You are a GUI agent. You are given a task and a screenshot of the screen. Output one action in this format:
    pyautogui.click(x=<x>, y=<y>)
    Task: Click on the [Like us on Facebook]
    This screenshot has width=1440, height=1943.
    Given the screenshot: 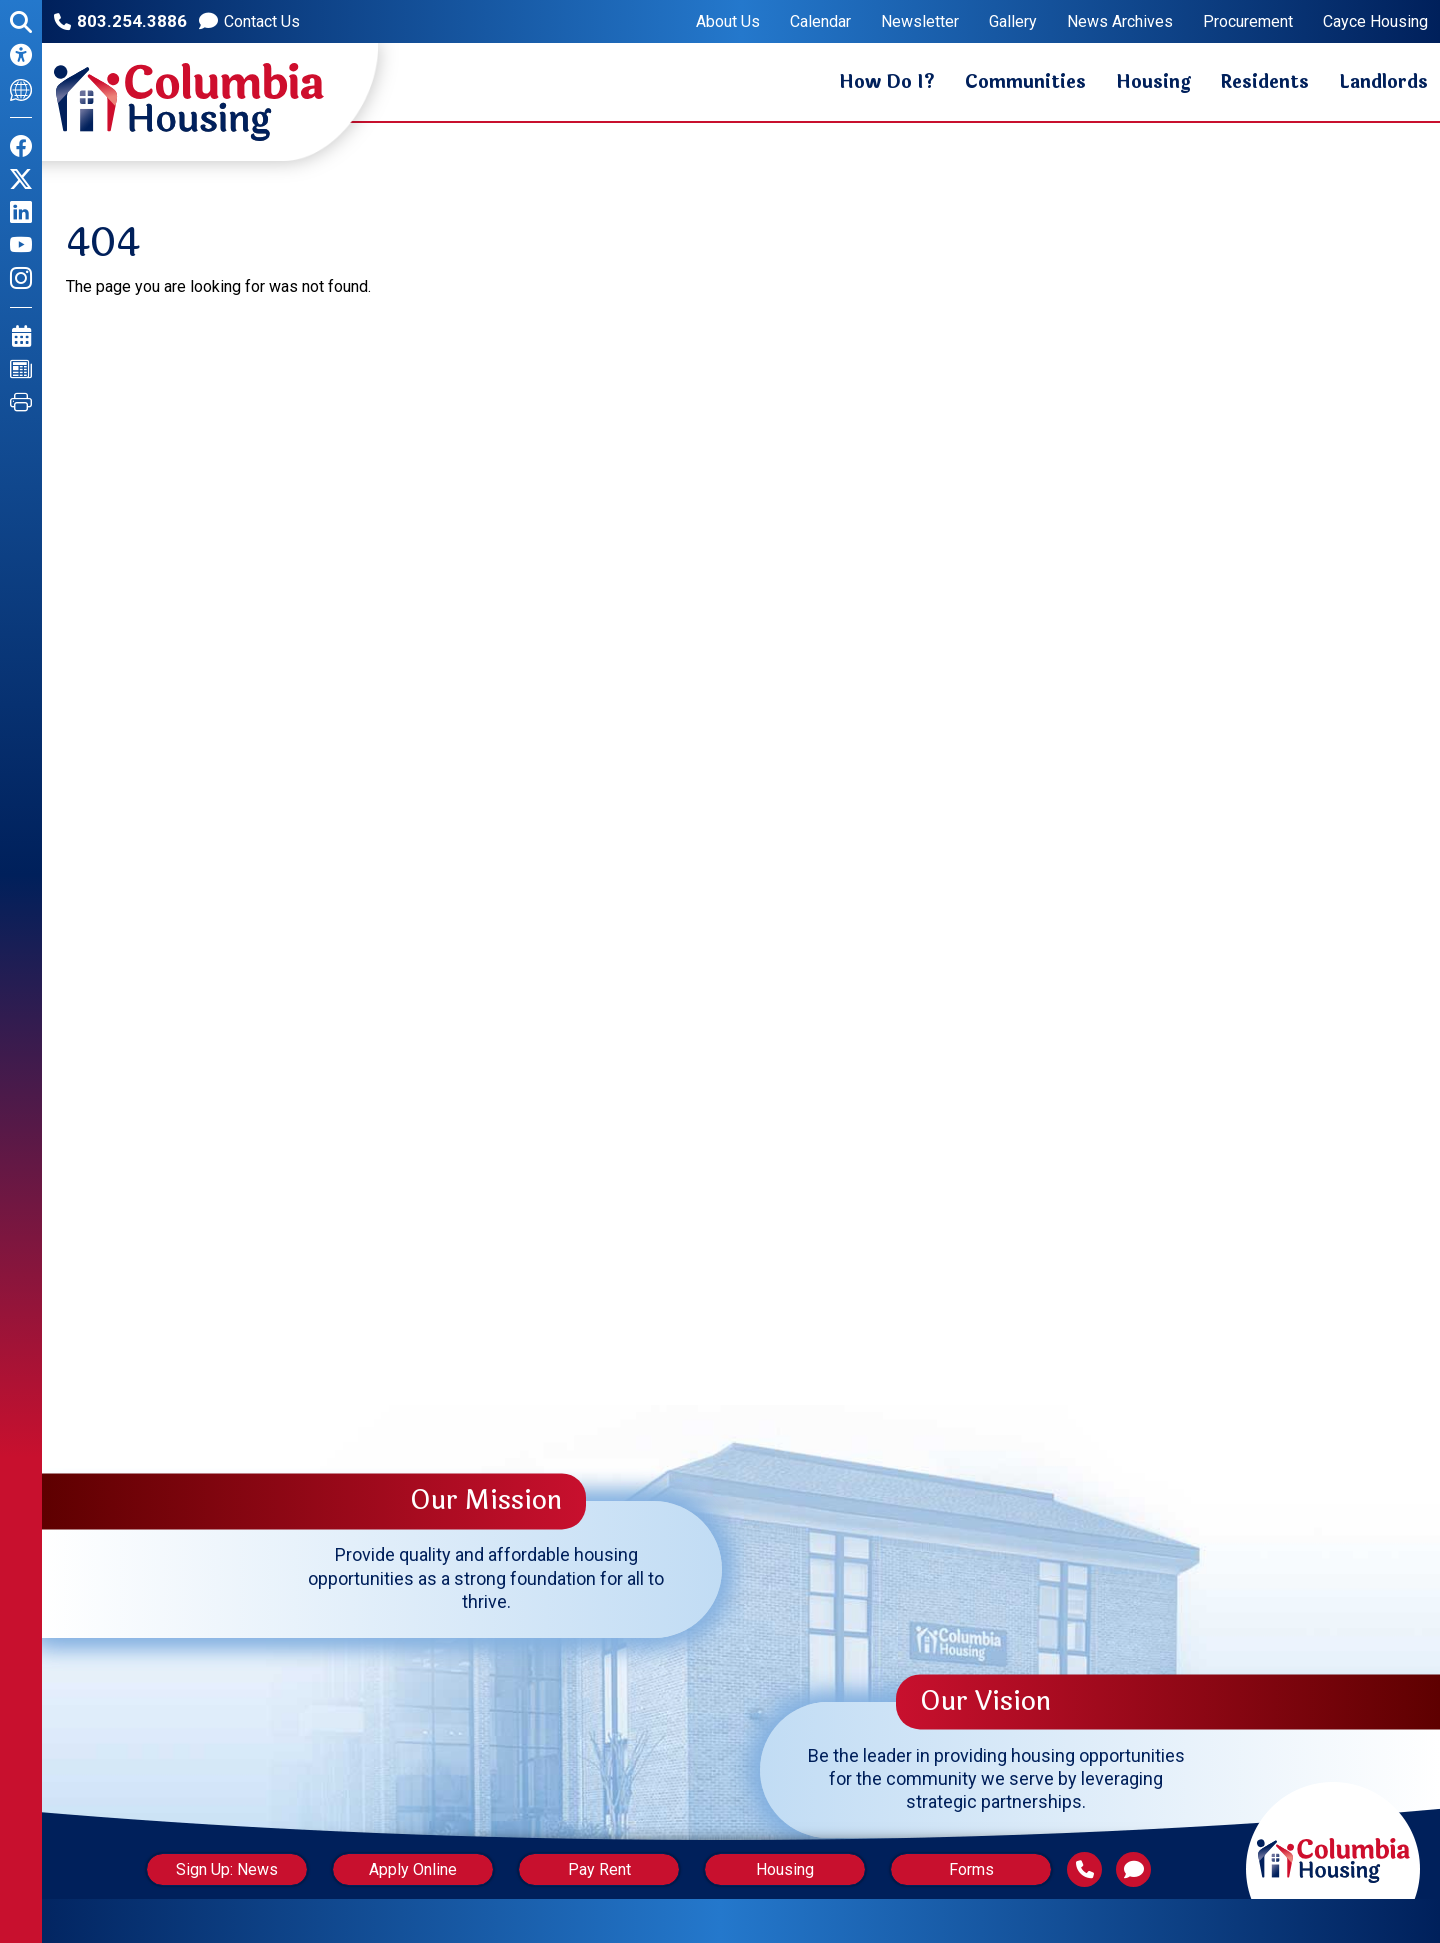 What is the action you would take?
    pyautogui.click(x=21, y=146)
    